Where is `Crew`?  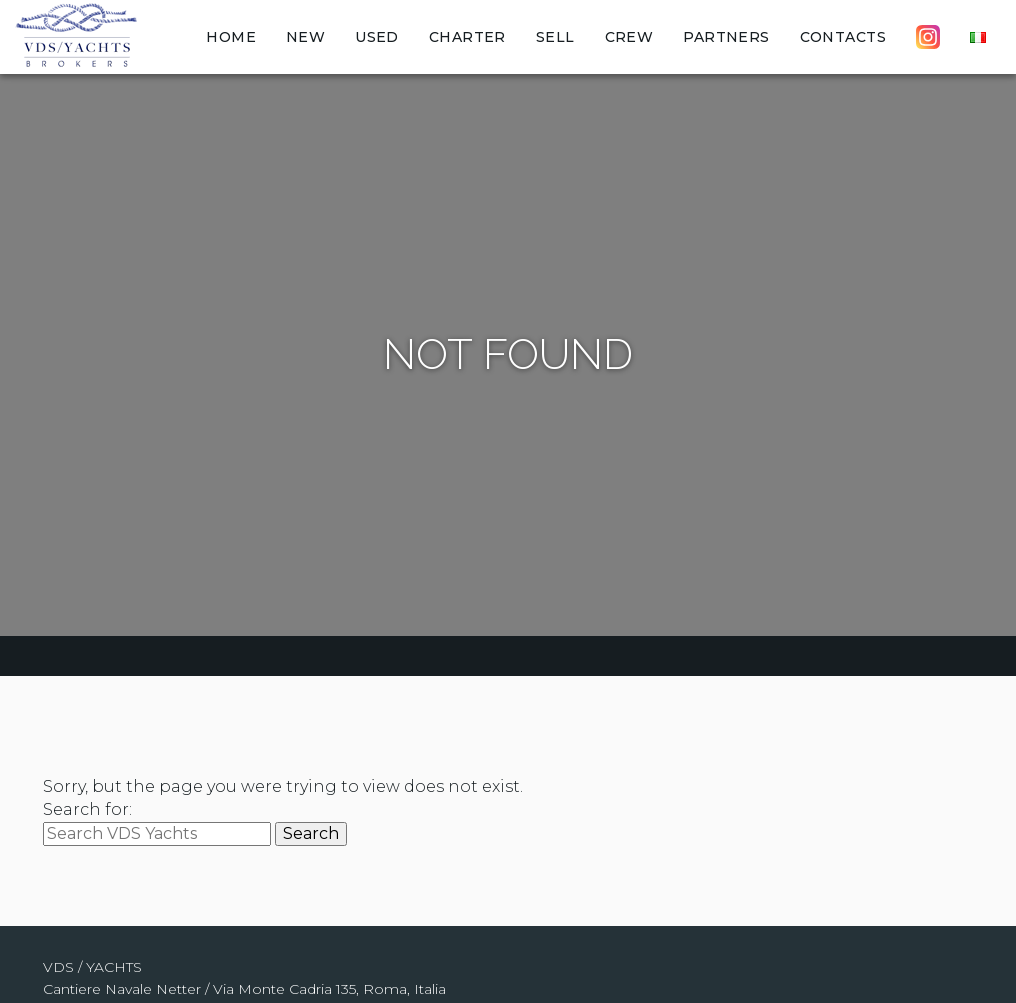
Crew is located at coordinates (629, 37).